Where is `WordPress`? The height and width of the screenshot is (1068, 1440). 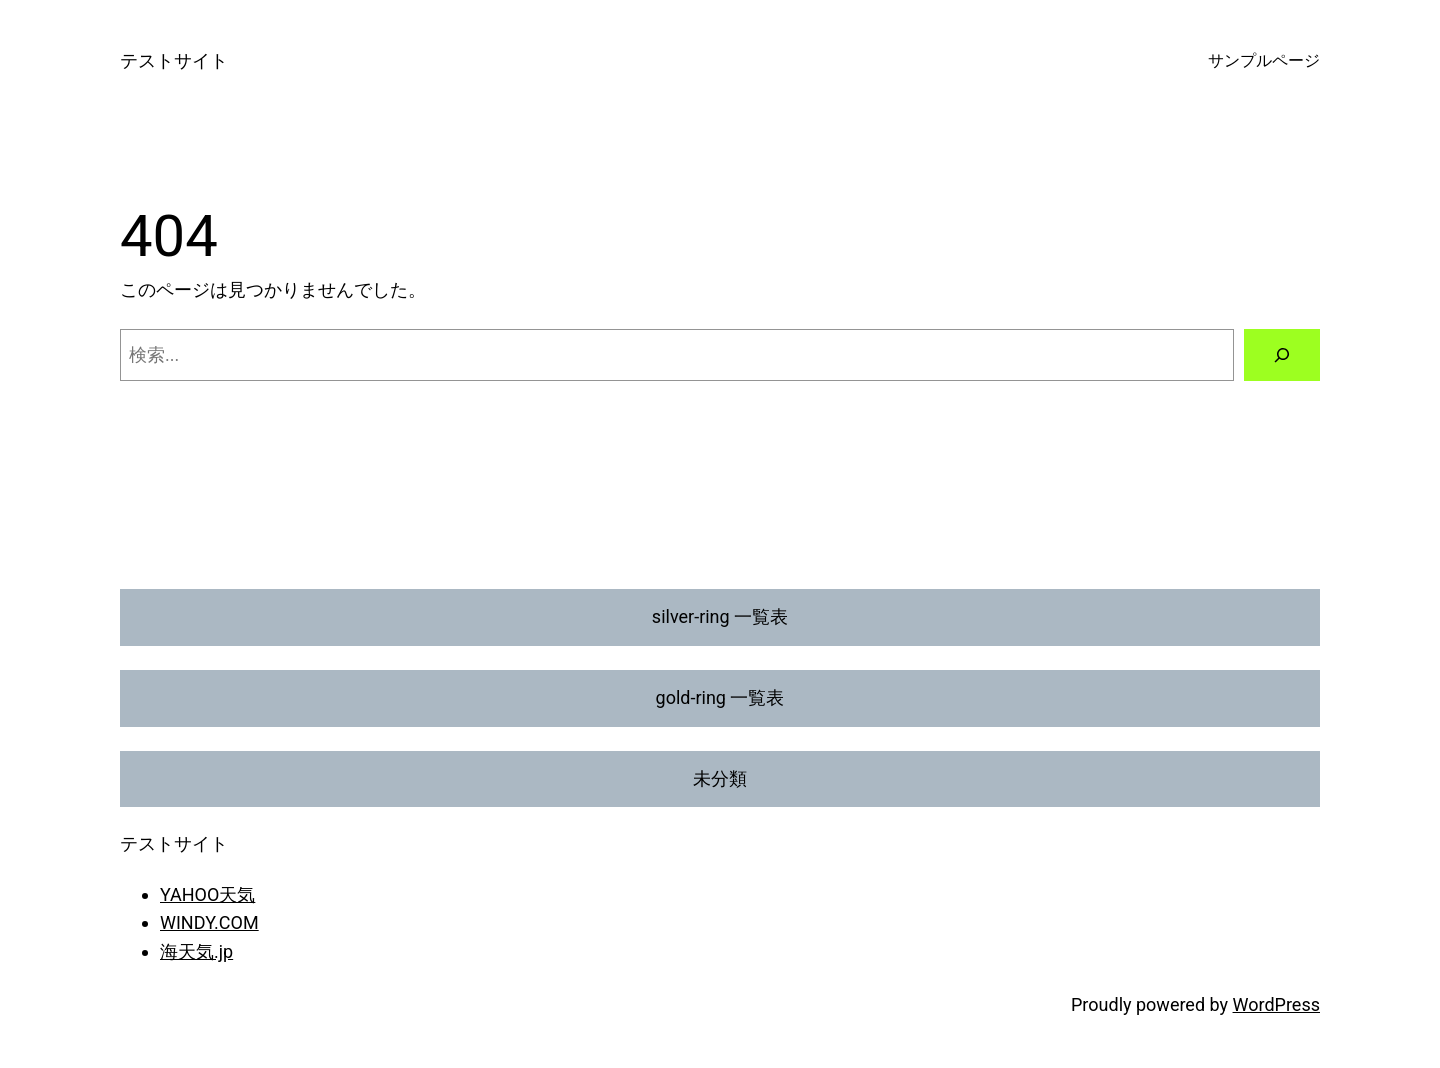 WordPress is located at coordinates (1276, 1004).